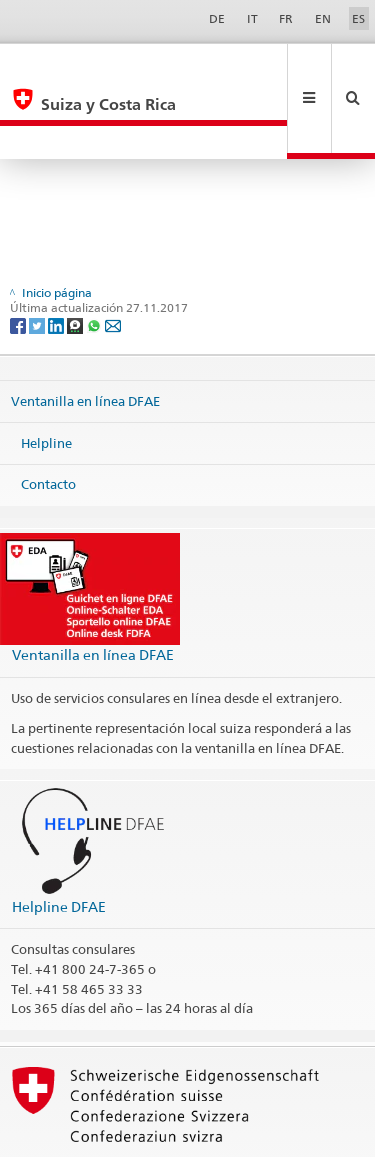 This screenshot has width=375, height=1157. What do you see at coordinates (323, 18) in the screenshot?
I see `EN` at bounding box center [323, 18].